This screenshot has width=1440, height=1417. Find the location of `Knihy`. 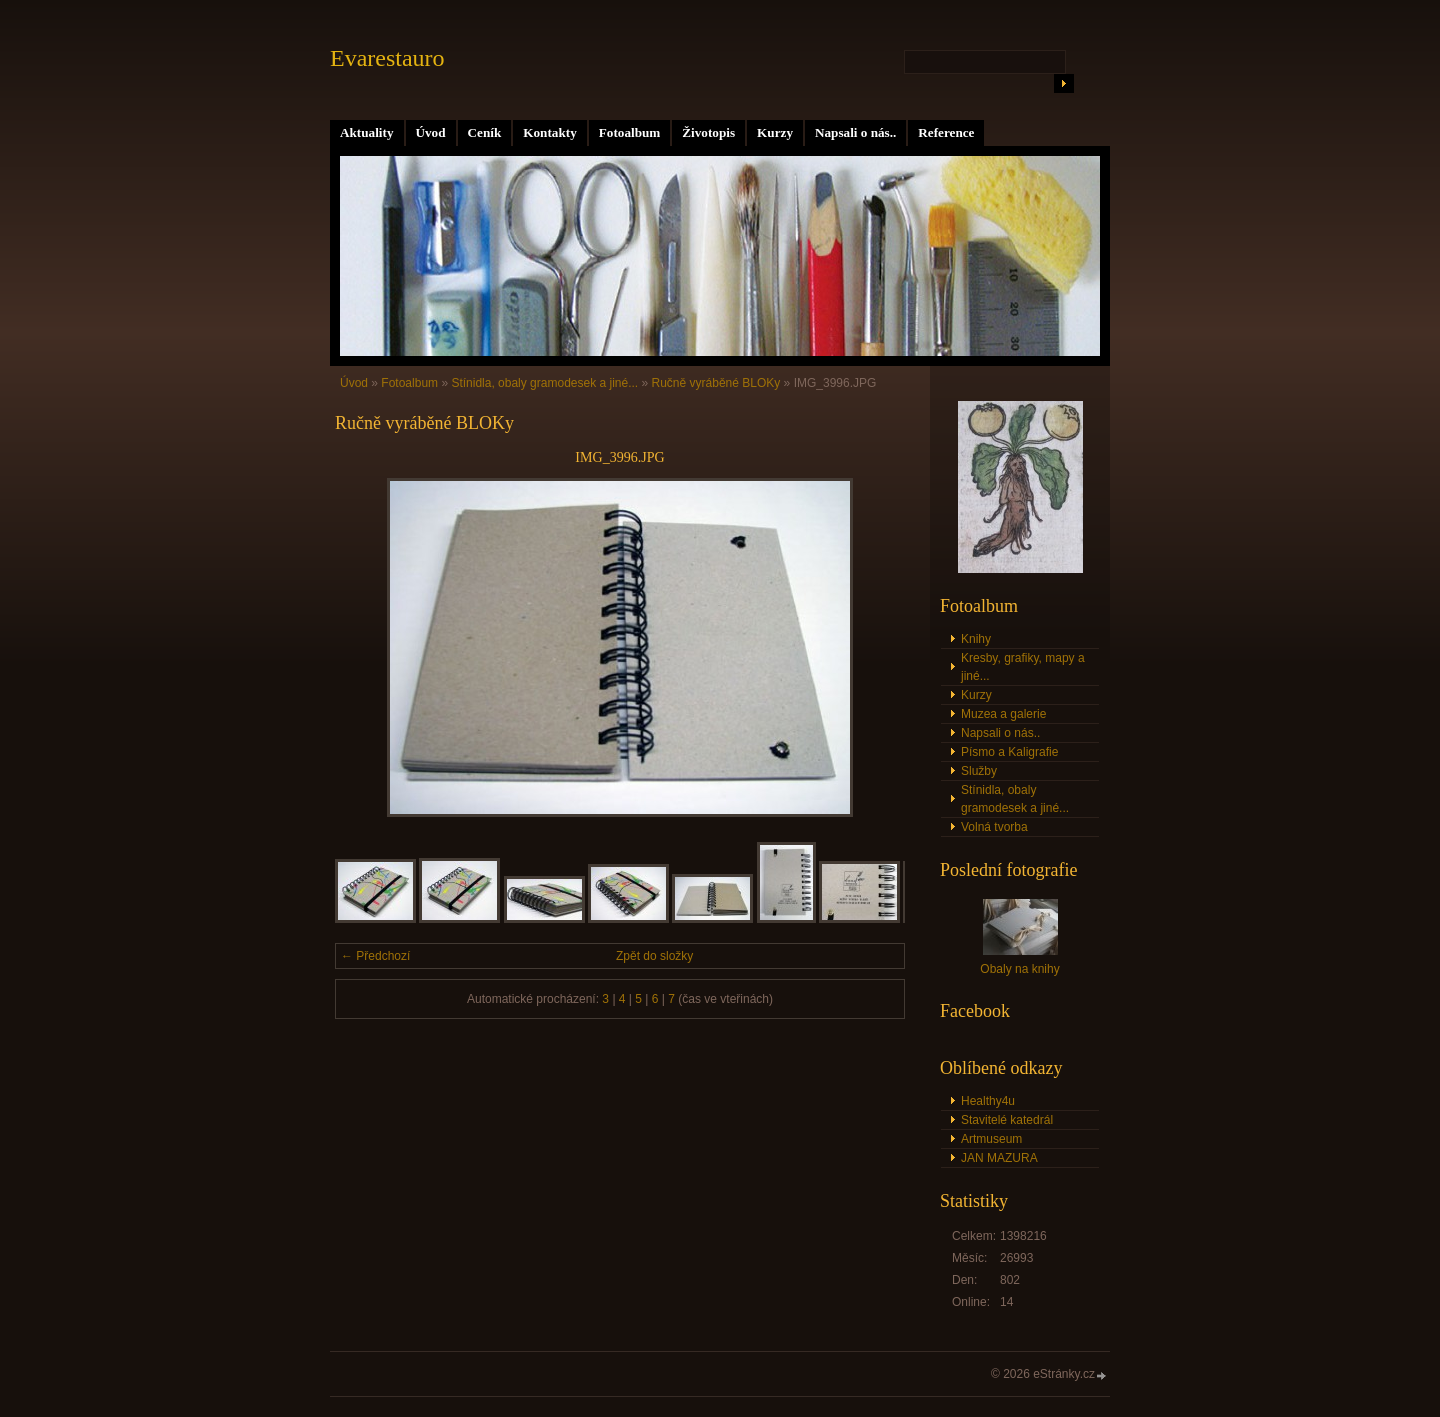

Knihy is located at coordinates (976, 639).